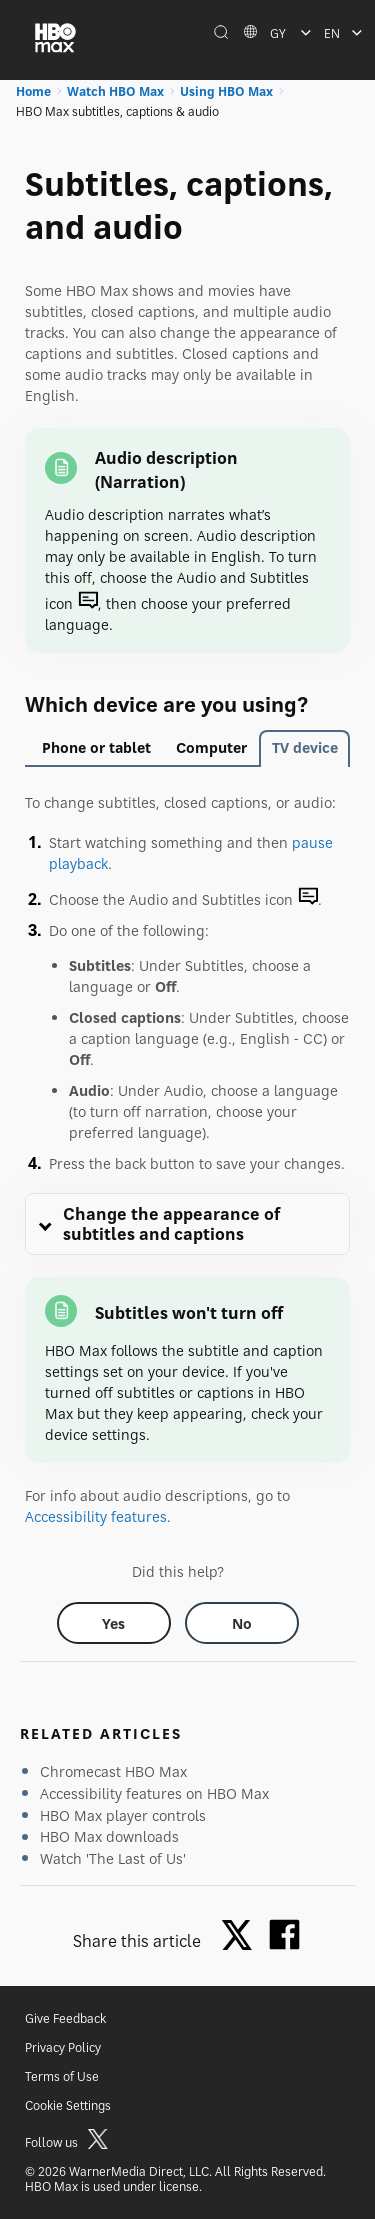 This screenshot has width=375, height=2219. Describe the element at coordinates (242, 1623) in the screenshot. I see `[Did this help? no]` at that location.